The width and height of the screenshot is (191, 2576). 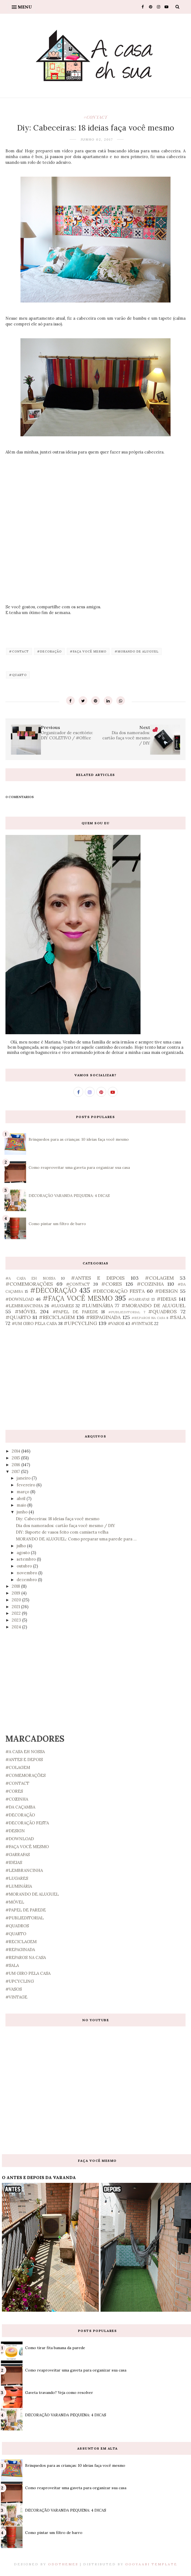 What do you see at coordinates (159, 1278) in the screenshot?
I see `#COLAGEM` at bounding box center [159, 1278].